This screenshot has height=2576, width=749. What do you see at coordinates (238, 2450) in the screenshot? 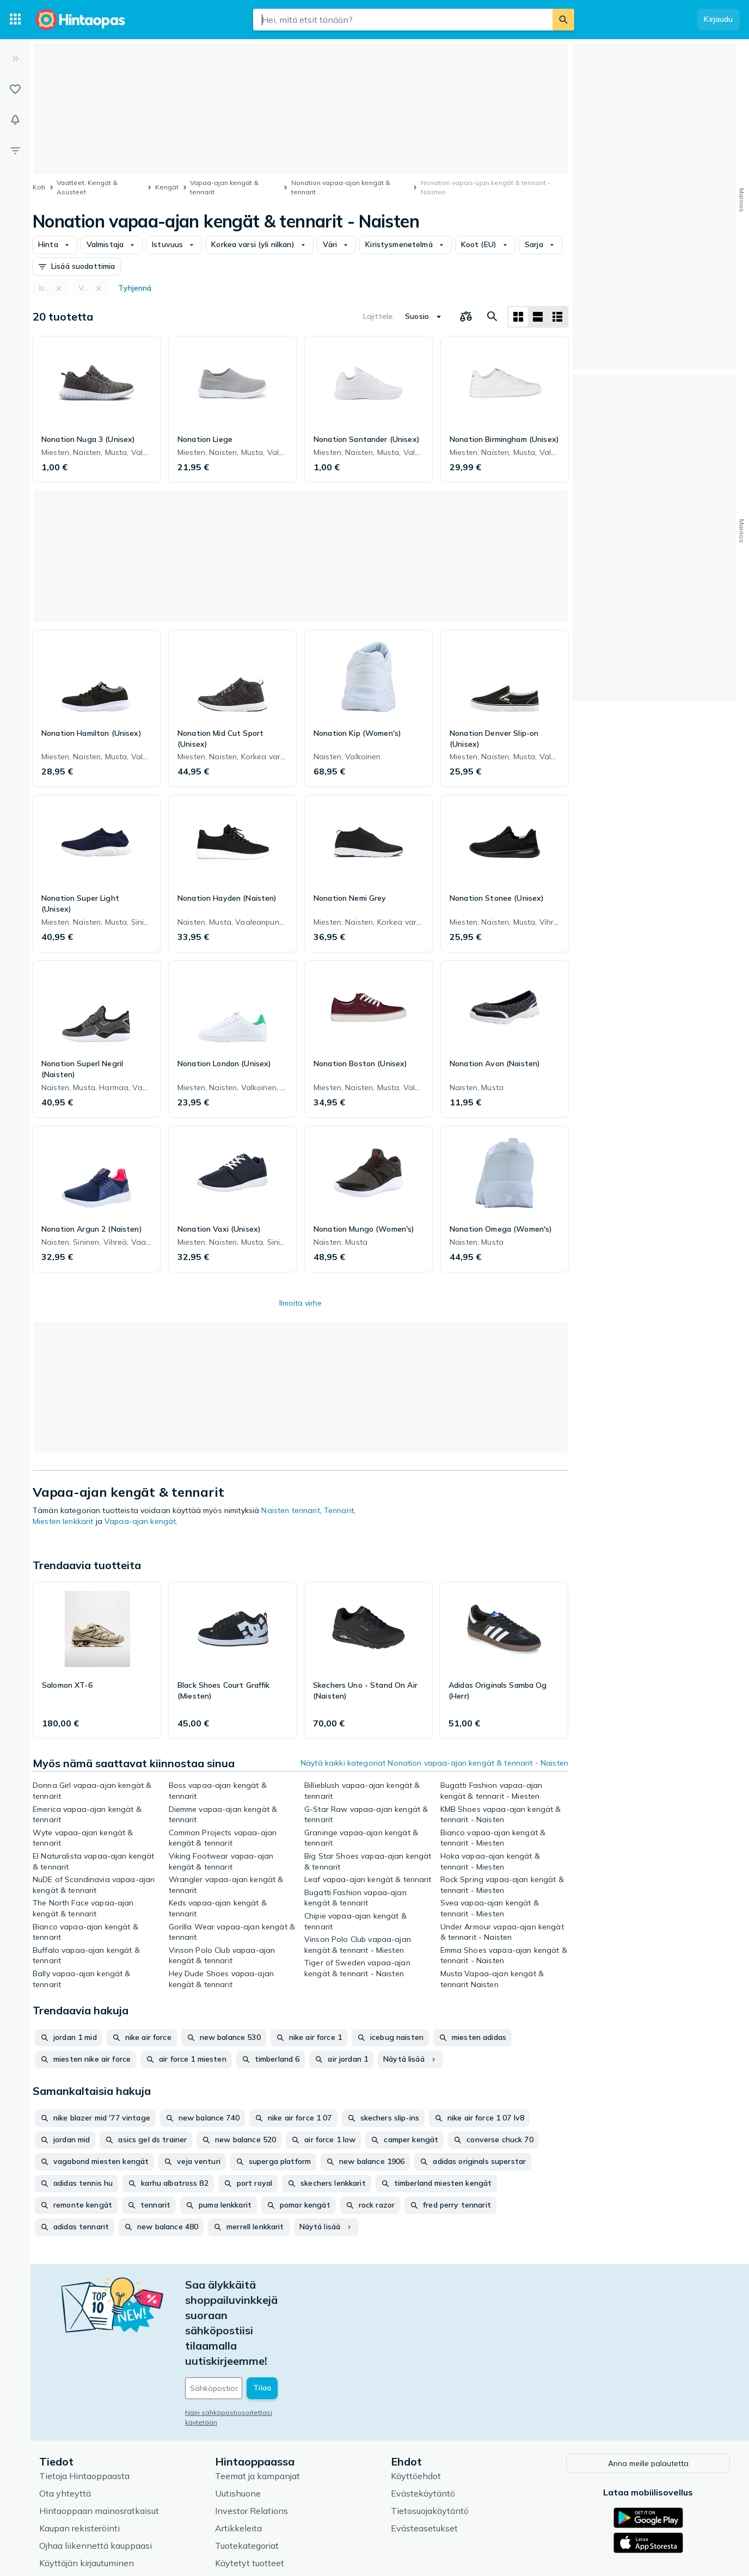
I see `Artikkeleita` at bounding box center [238, 2450].